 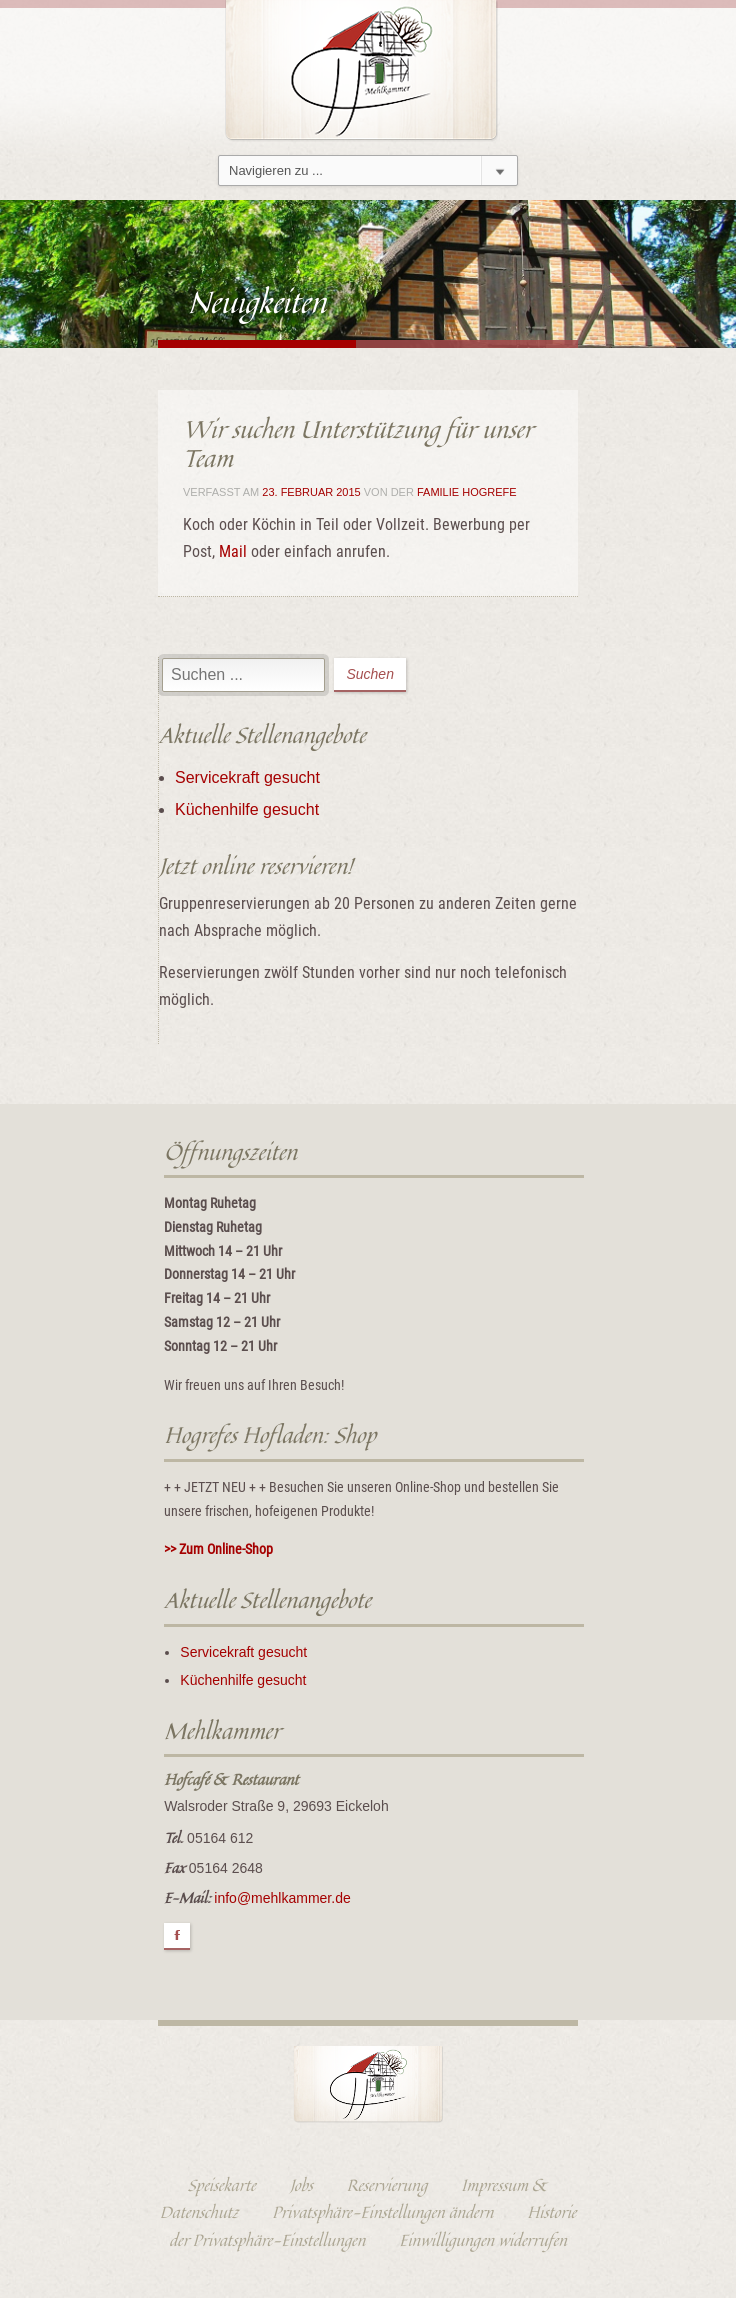 I want to click on Einwilligungen widerrufen, so click(x=483, y=2240).